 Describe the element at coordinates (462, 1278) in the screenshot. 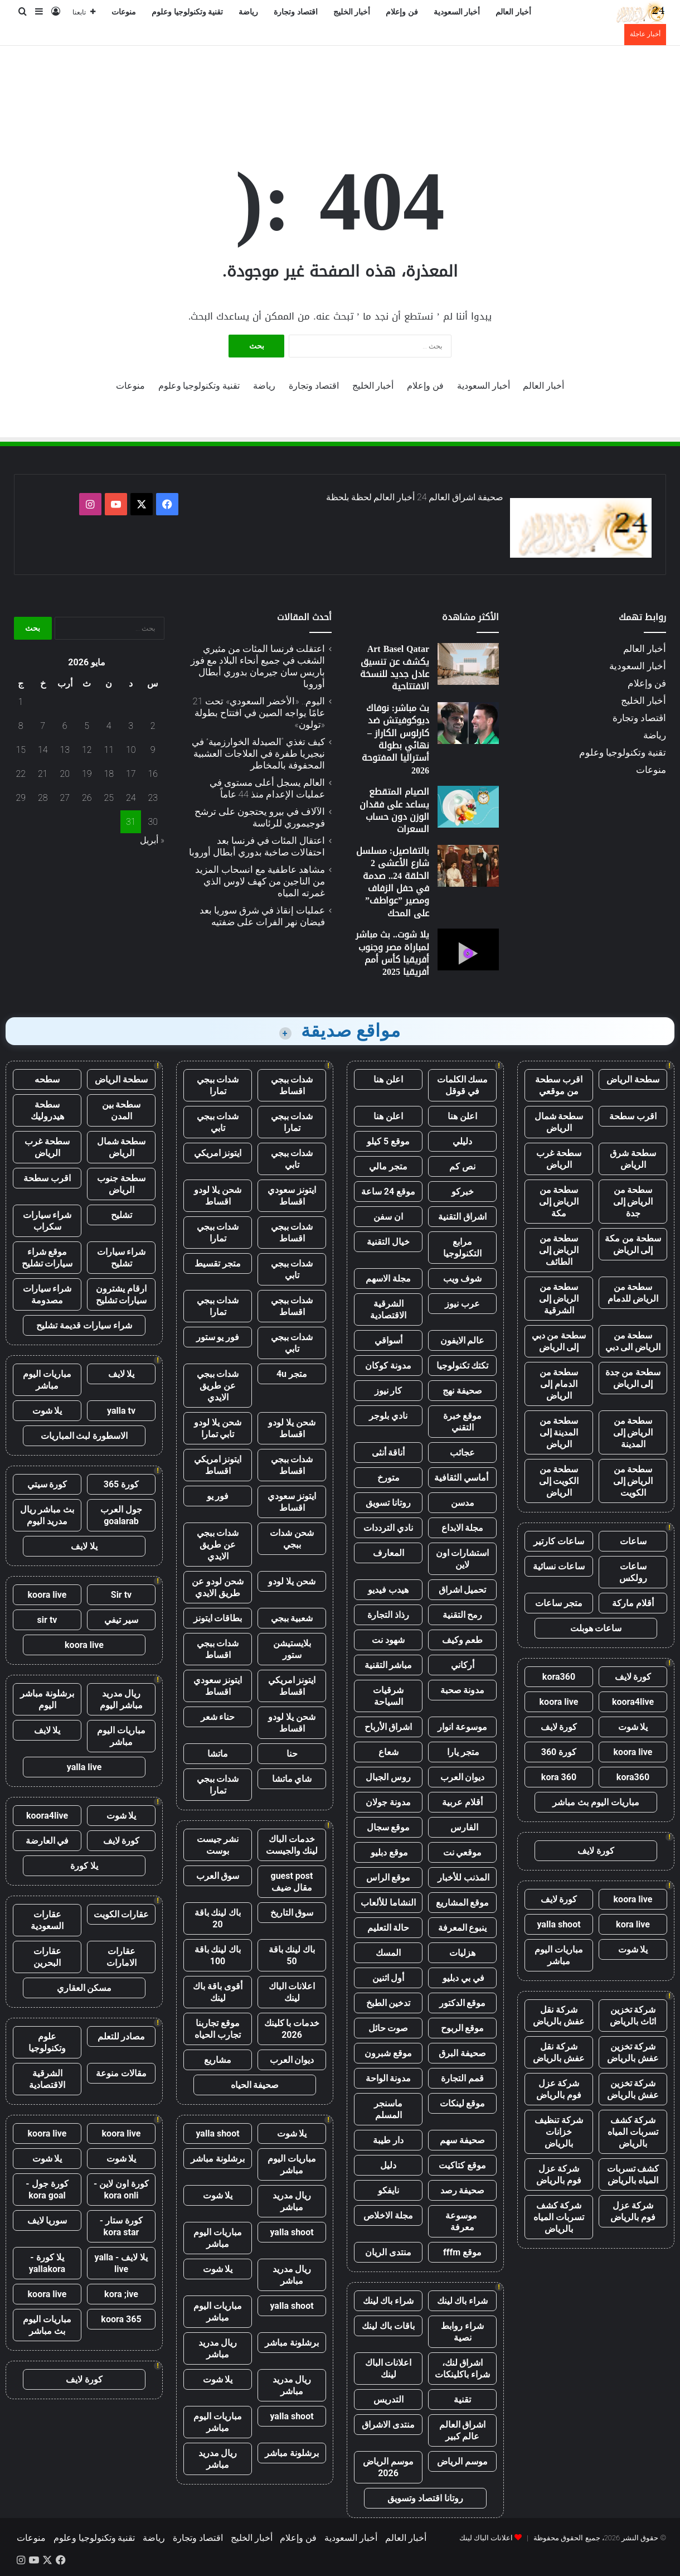

I see `شوف ويب` at that location.